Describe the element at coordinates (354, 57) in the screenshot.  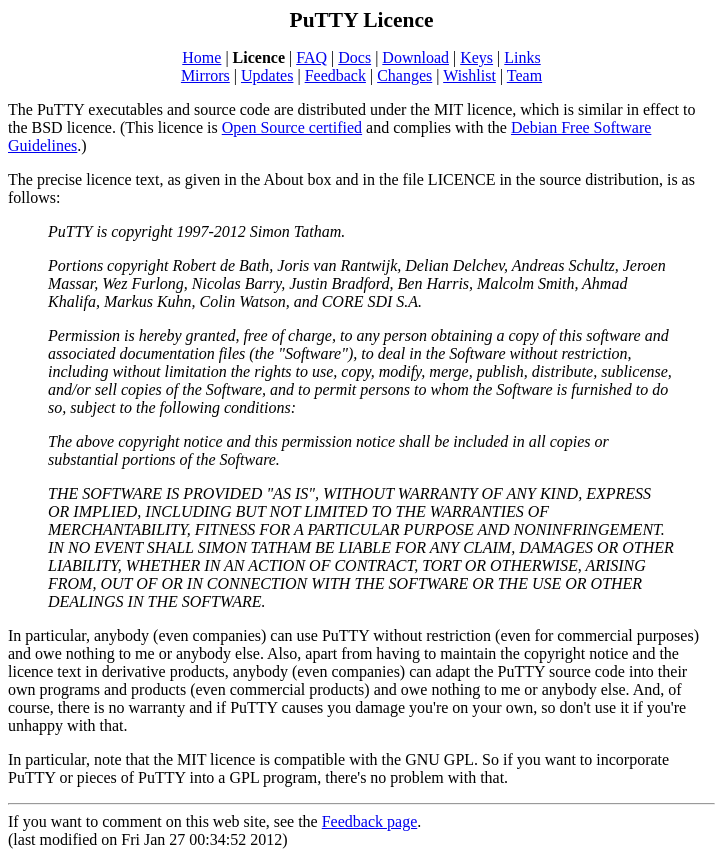
I see `Docs` at that location.